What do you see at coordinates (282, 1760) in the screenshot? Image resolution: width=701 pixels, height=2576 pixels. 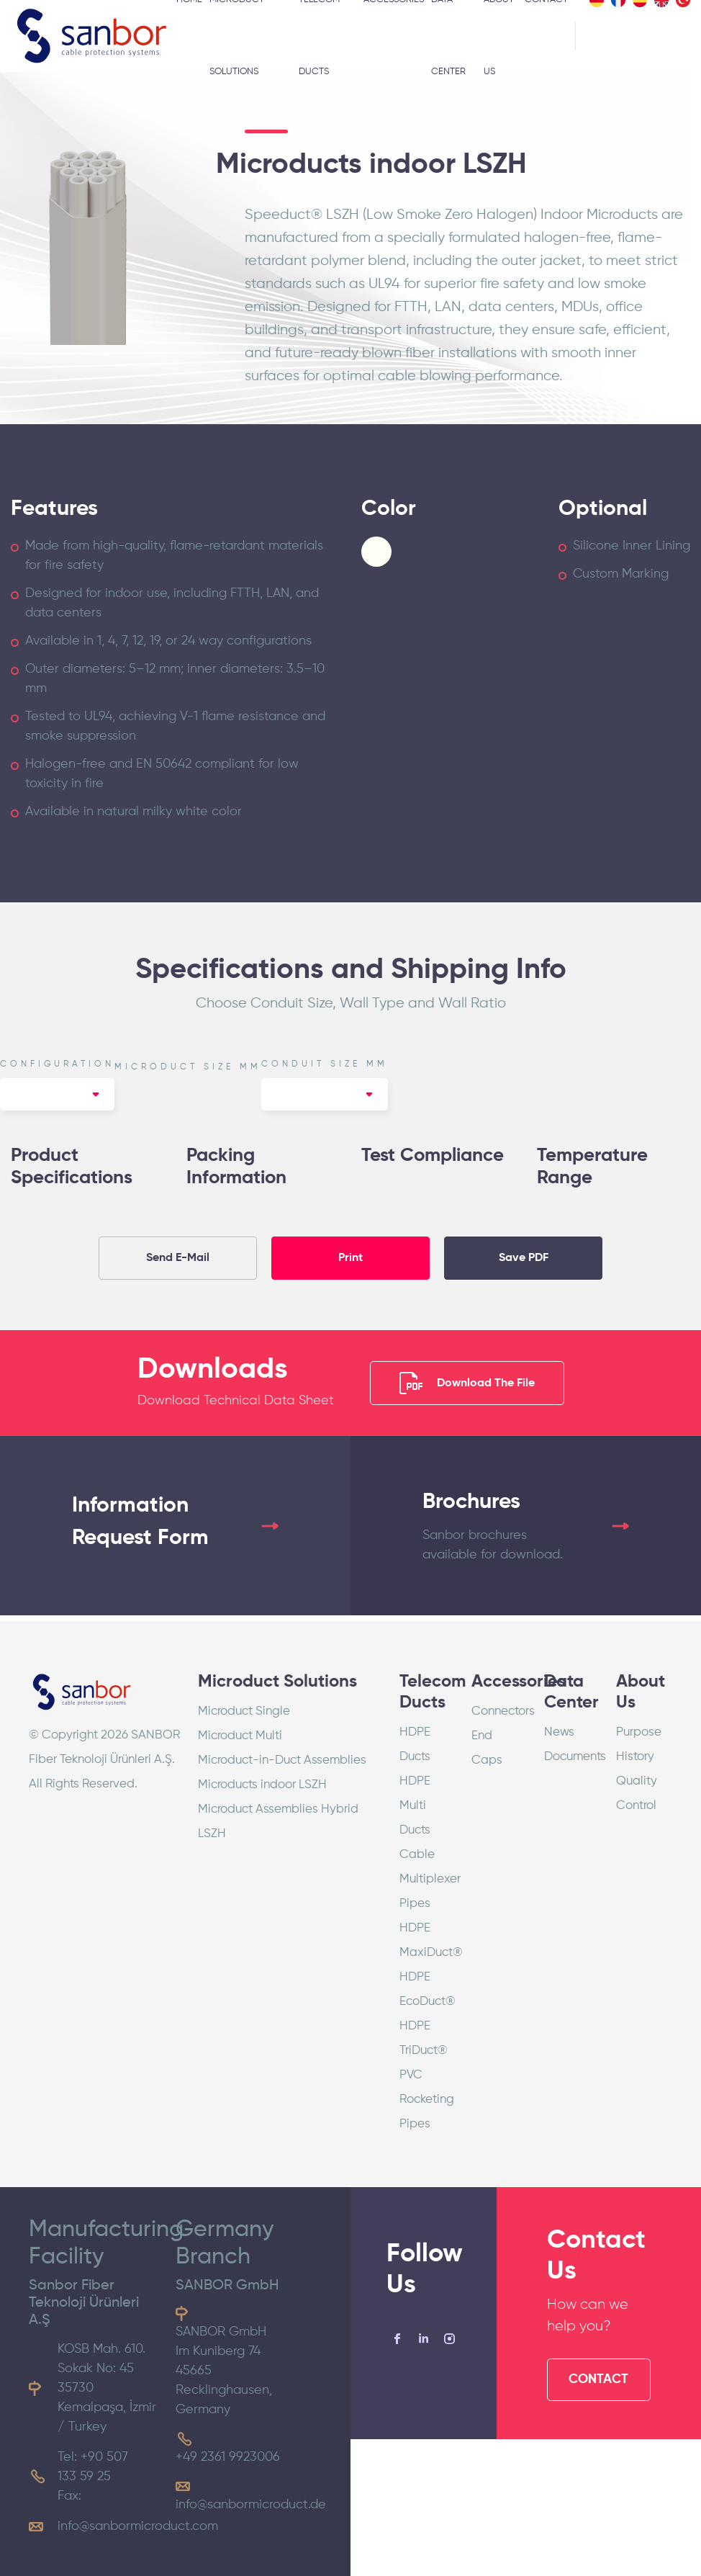 I see `Microduct-in-Duct Assemblies` at bounding box center [282, 1760].